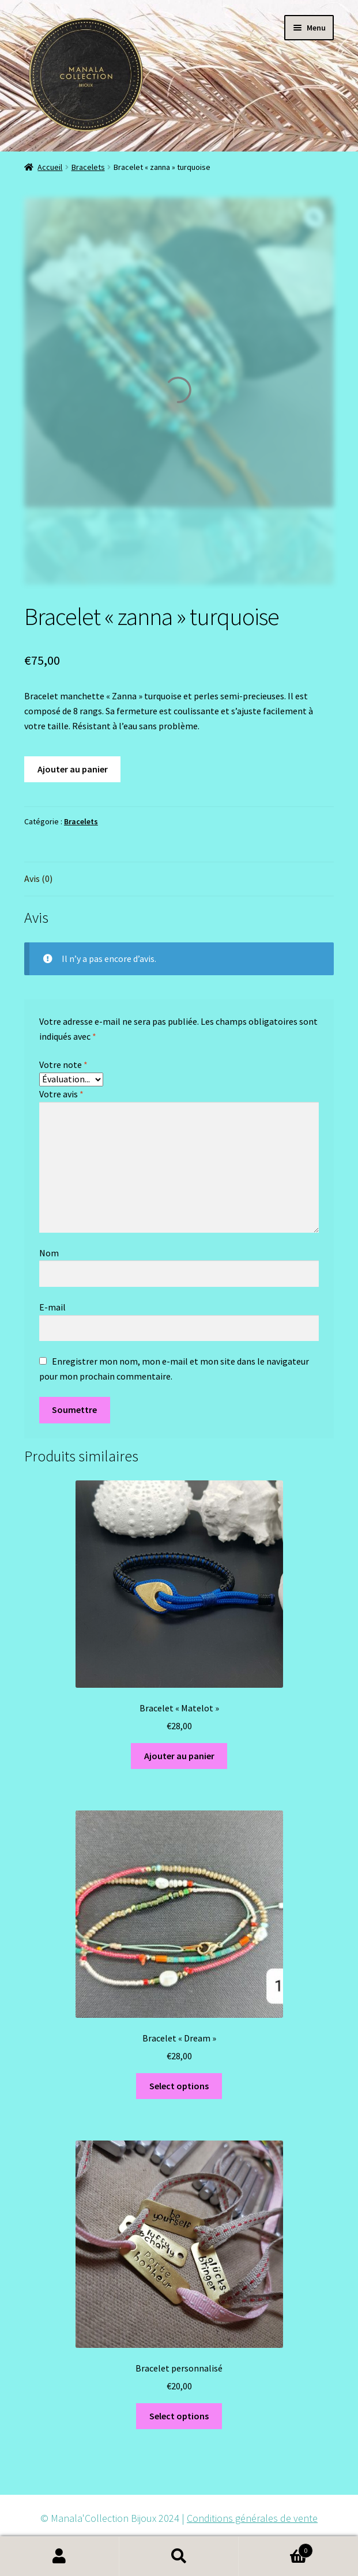  I want to click on Nom, so click(49, 1253).